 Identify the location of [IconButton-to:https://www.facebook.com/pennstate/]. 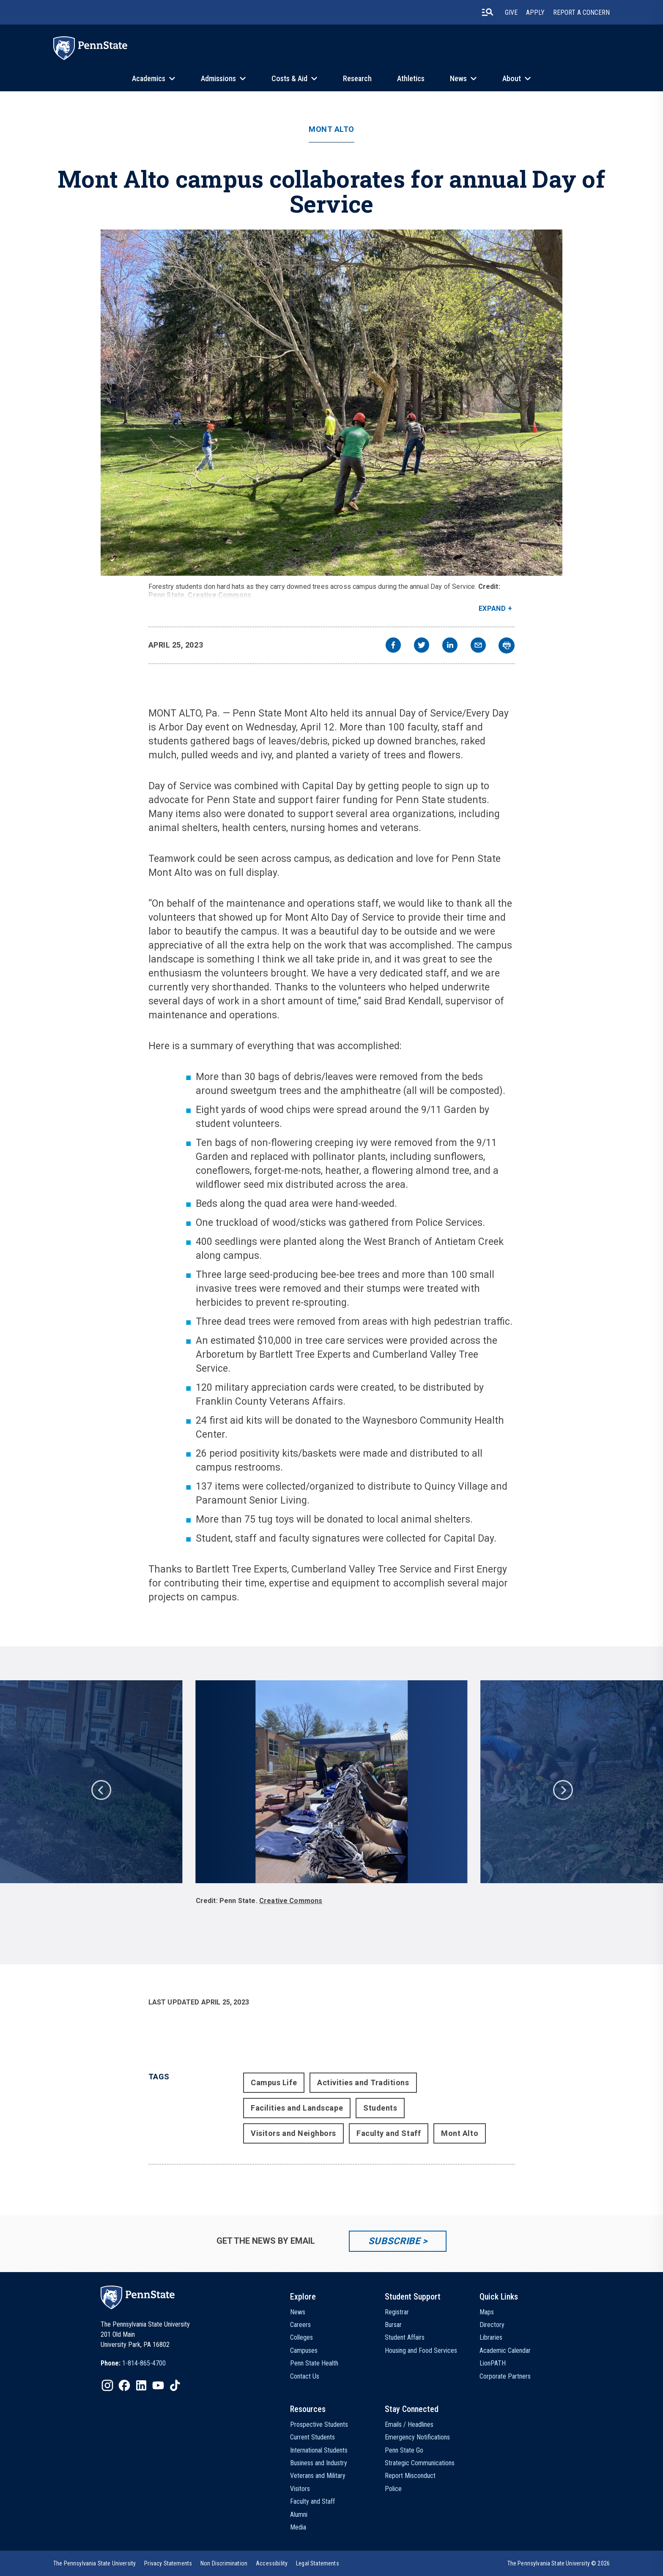
(124, 2385).